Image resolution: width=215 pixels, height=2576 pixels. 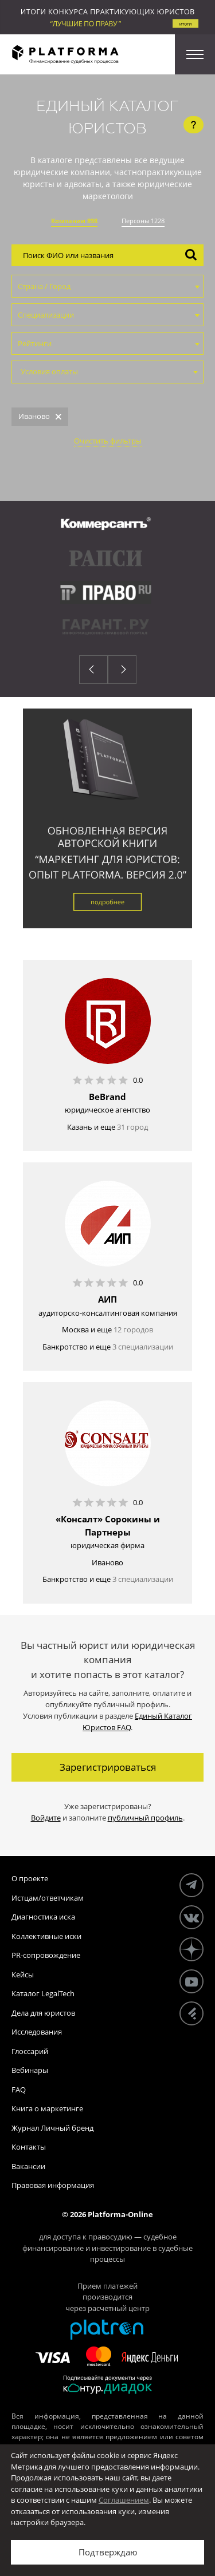 What do you see at coordinates (108, 441) in the screenshot?
I see `Очистить фильтры` at bounding box center [108, 441].